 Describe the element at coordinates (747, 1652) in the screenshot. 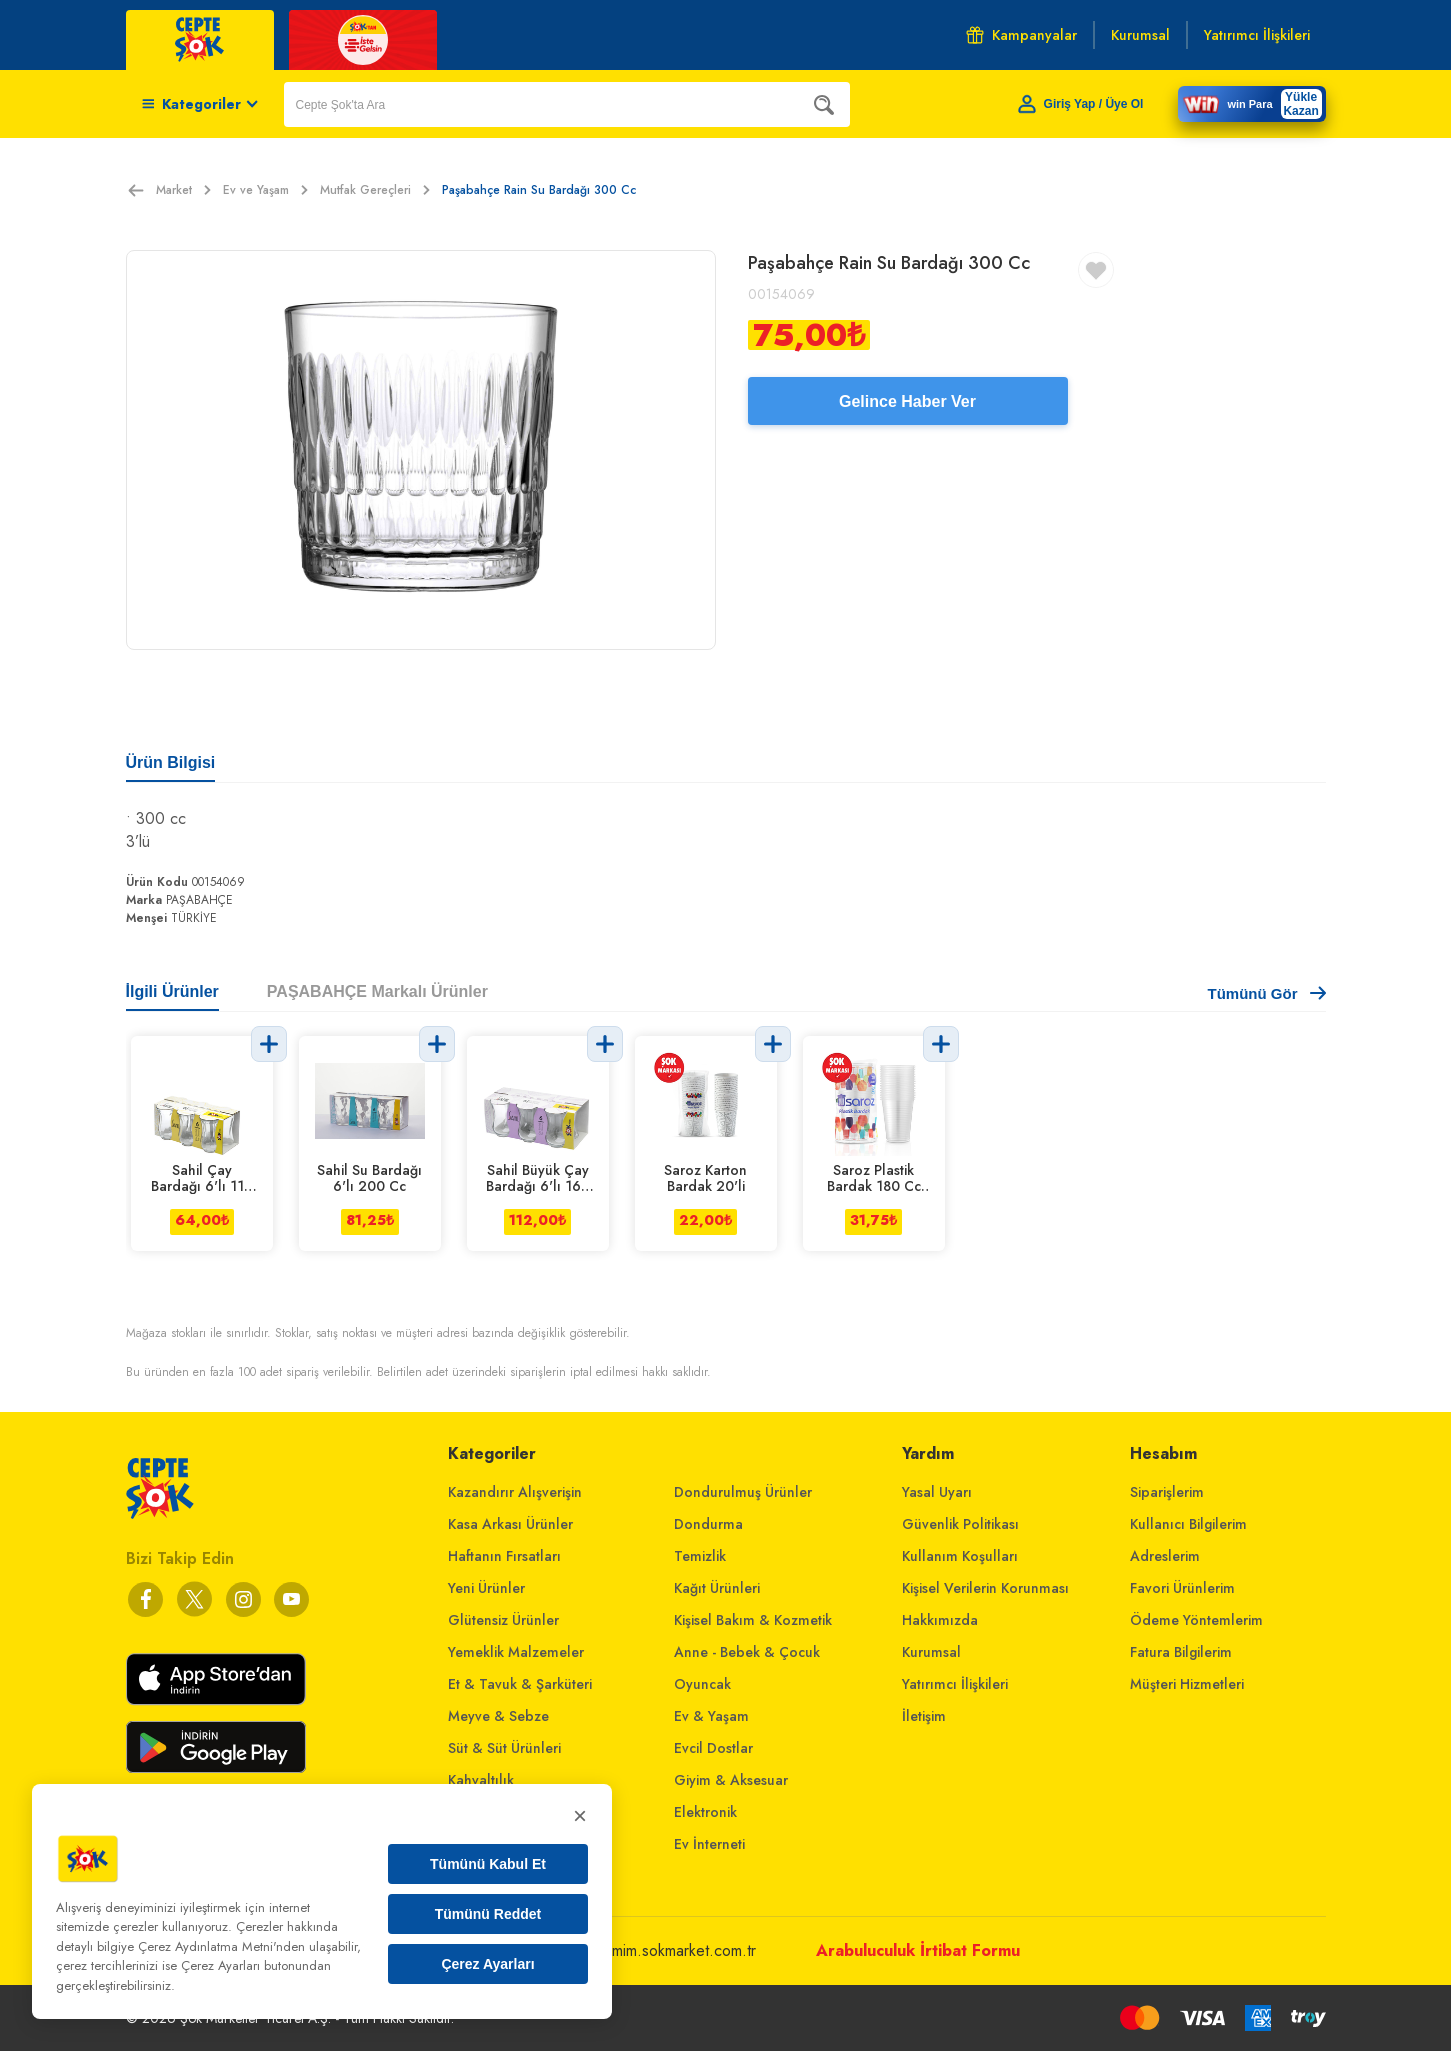

I see `Anne - Bebek & Çocuk` at that location.